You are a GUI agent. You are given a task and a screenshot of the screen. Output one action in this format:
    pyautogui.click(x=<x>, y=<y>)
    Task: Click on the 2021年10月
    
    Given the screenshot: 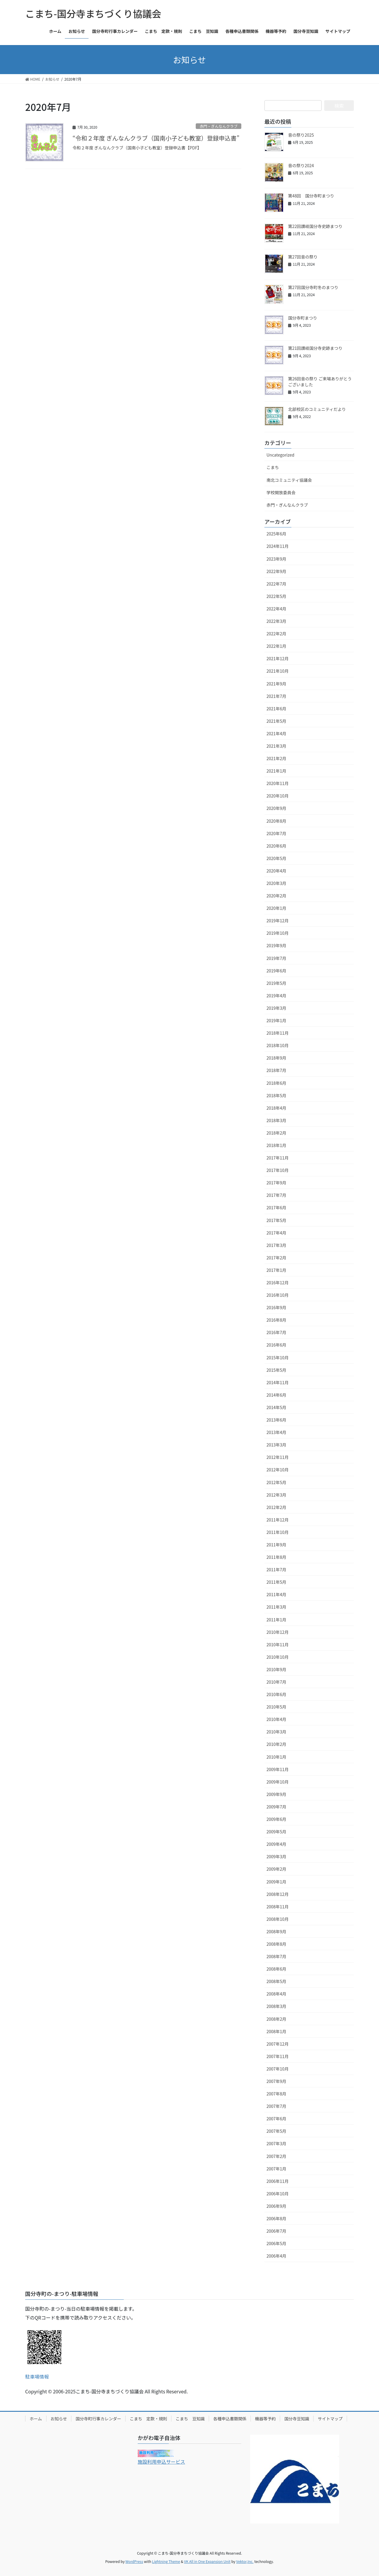 What is the action you would take?
    pyautogui.click(x=277, y=671)
    